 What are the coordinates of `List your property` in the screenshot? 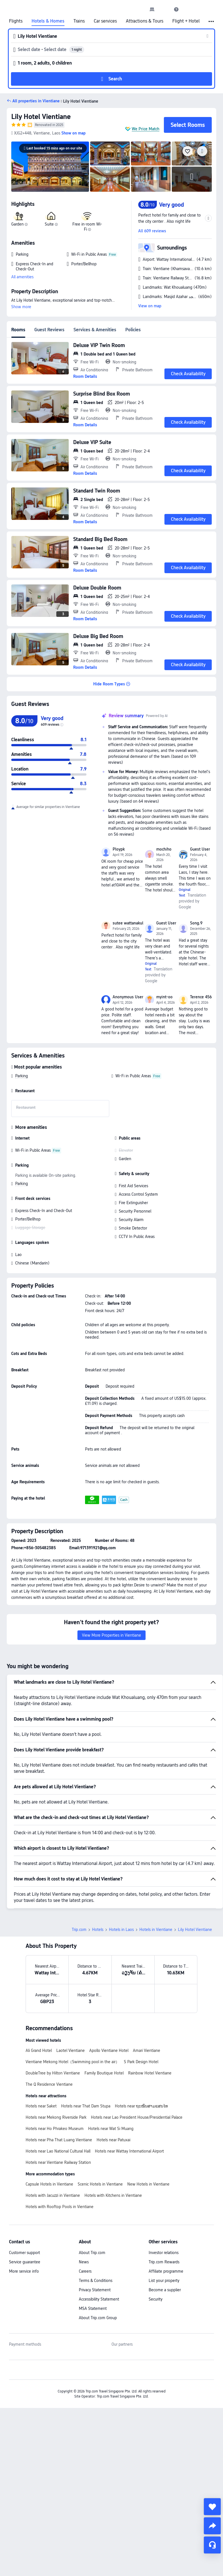 It's located at (164, 2280).